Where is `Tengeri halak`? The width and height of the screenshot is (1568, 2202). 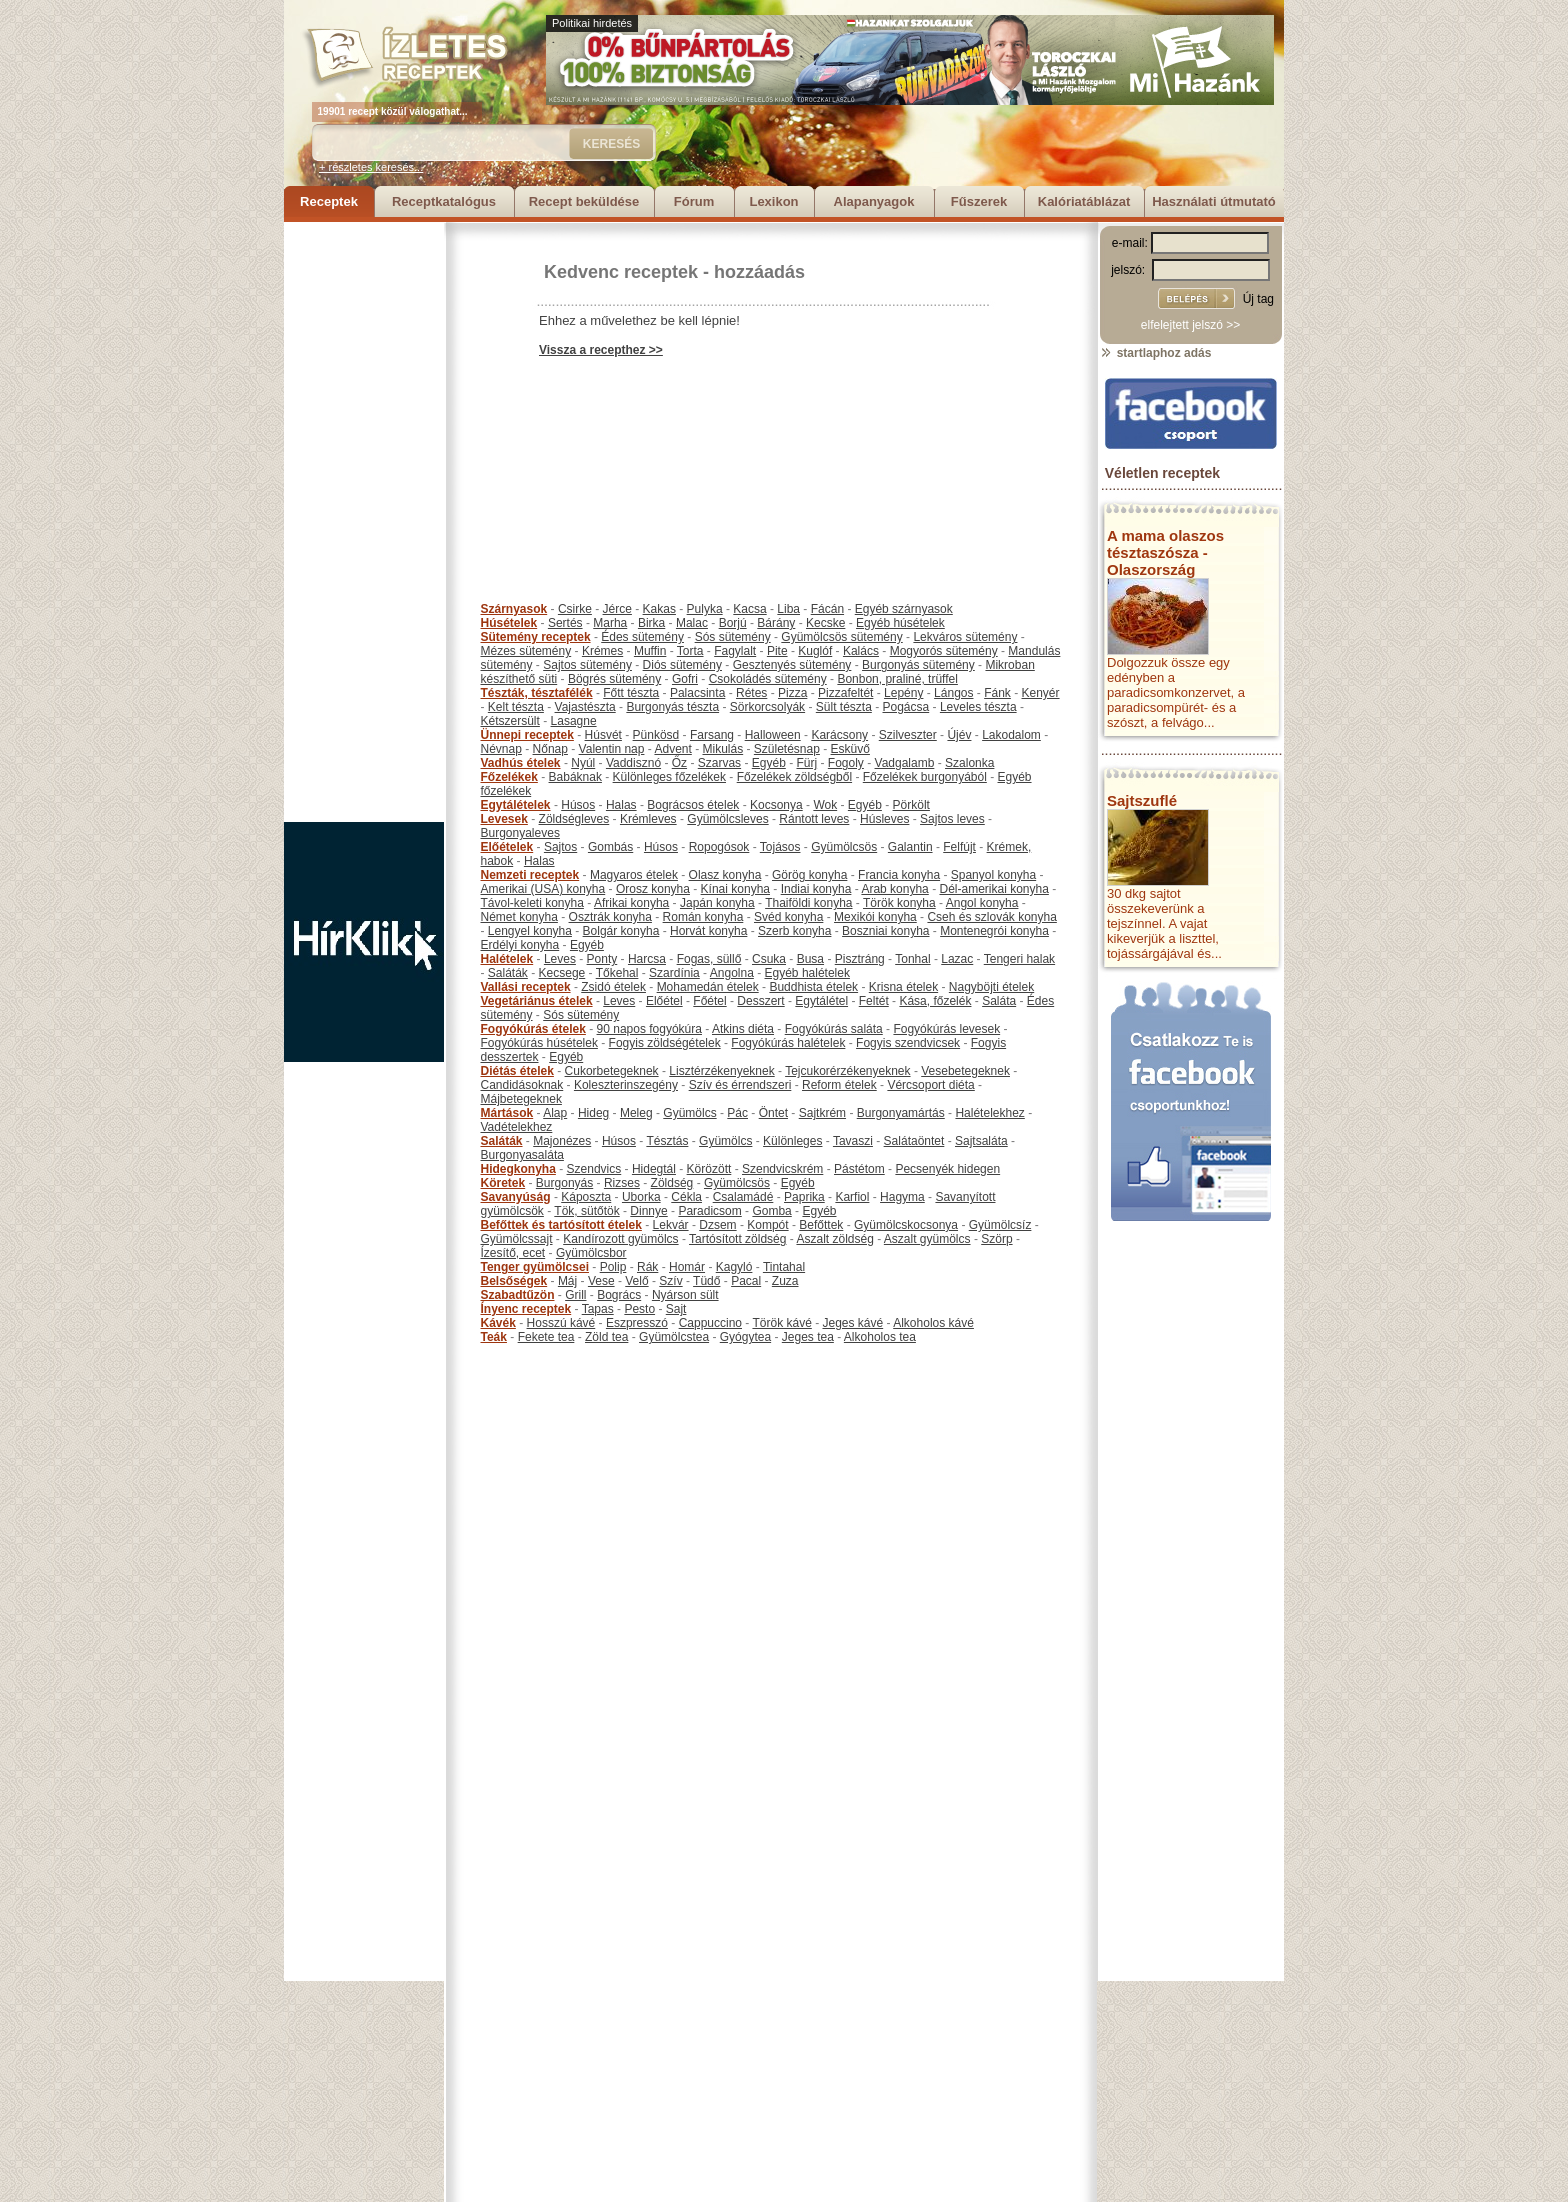 Tengeri halak is located at coordinates (1019, 959).